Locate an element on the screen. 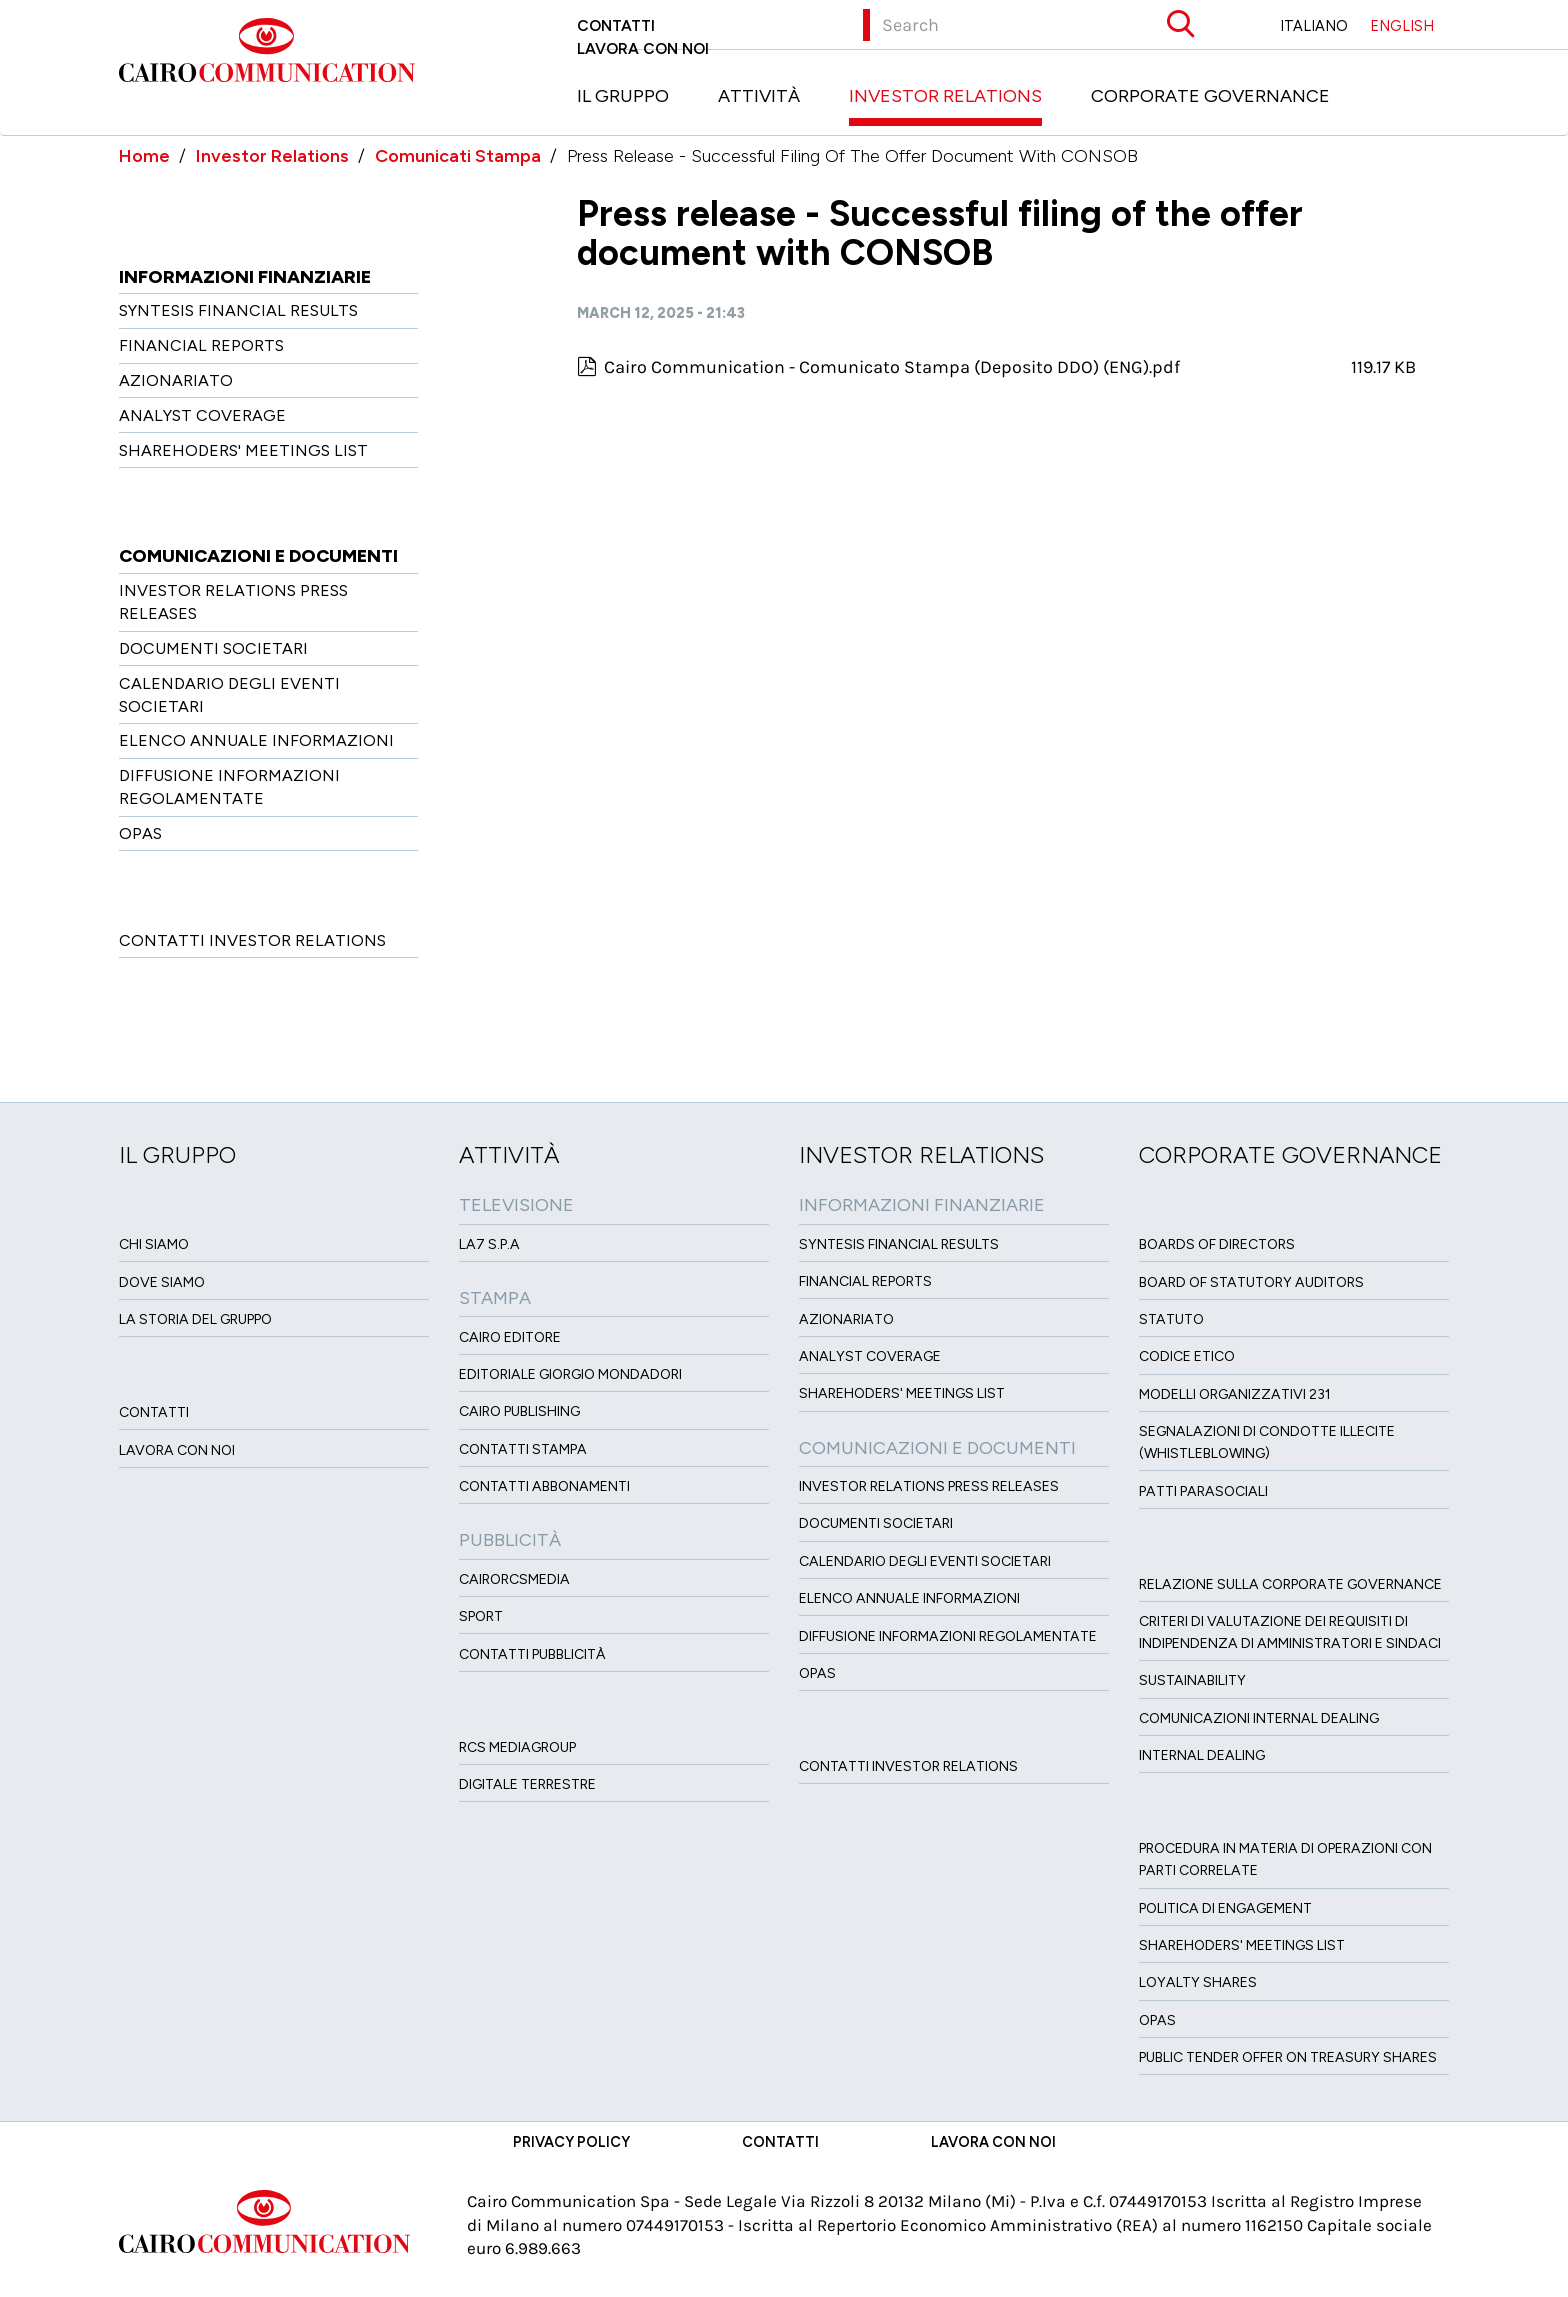 Image resolution: width=1568 pixels, height=2297 pixels. Public tender offer on Treasury Shares is located at coordinates (1288, 2057).